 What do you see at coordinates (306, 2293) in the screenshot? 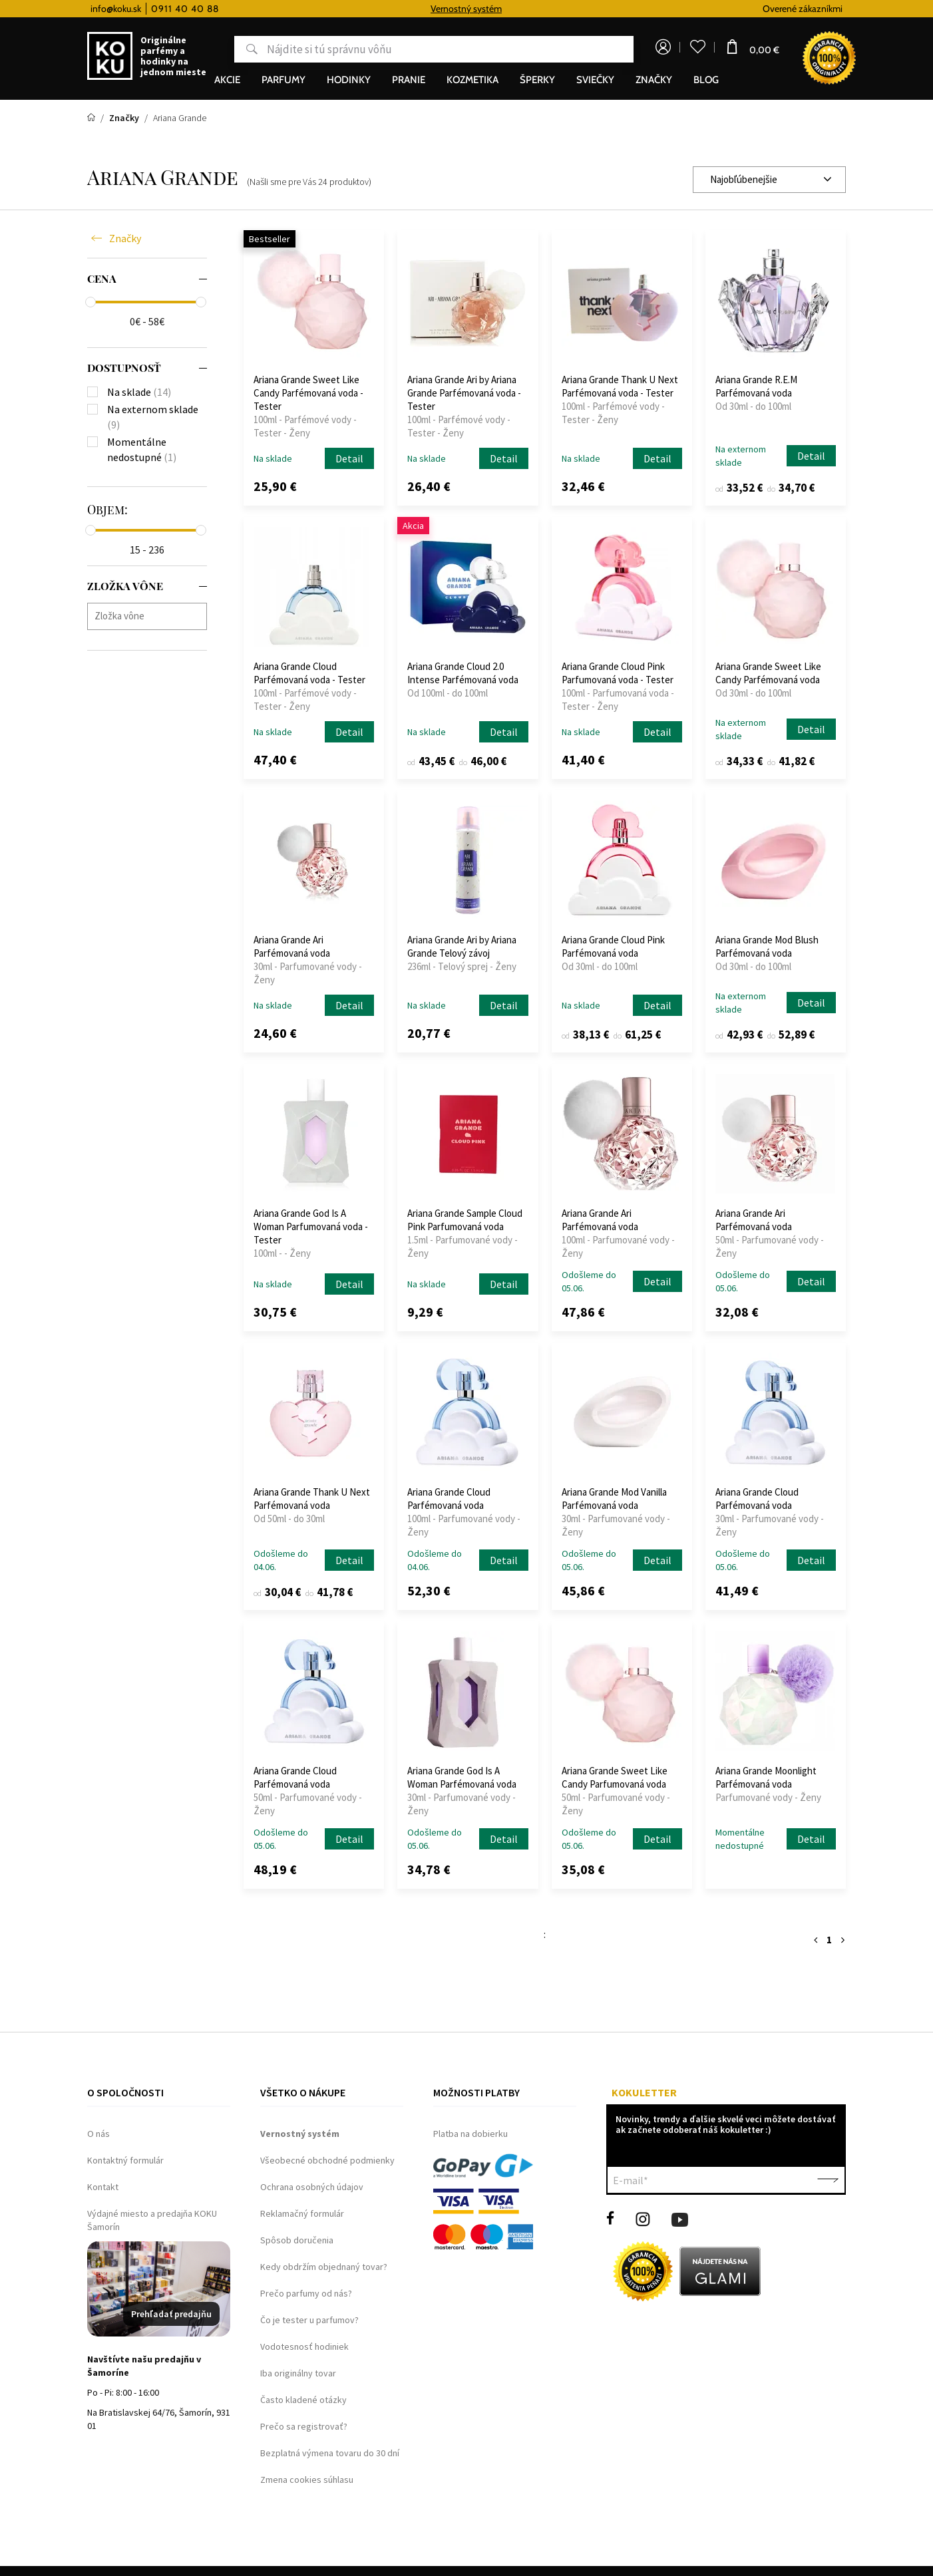
I see `Prečo parfumy od nás?` at bounding box center [306, 2293].